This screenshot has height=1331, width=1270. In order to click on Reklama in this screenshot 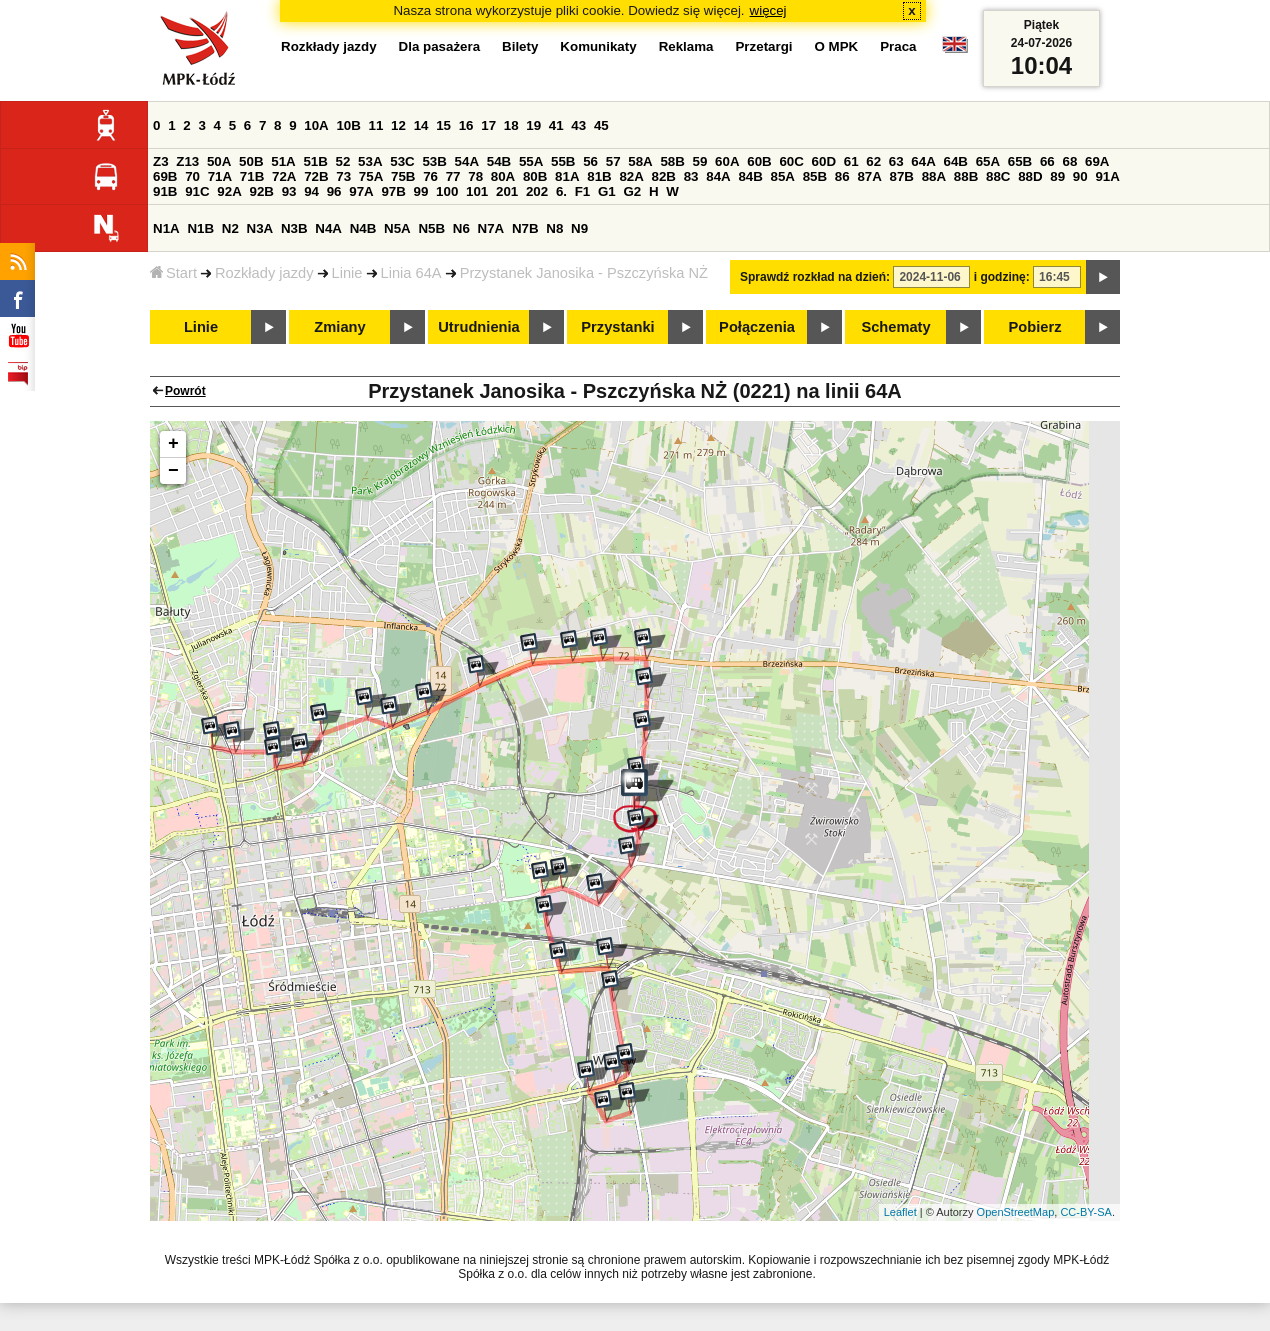, I will do `click(686, 46)`.